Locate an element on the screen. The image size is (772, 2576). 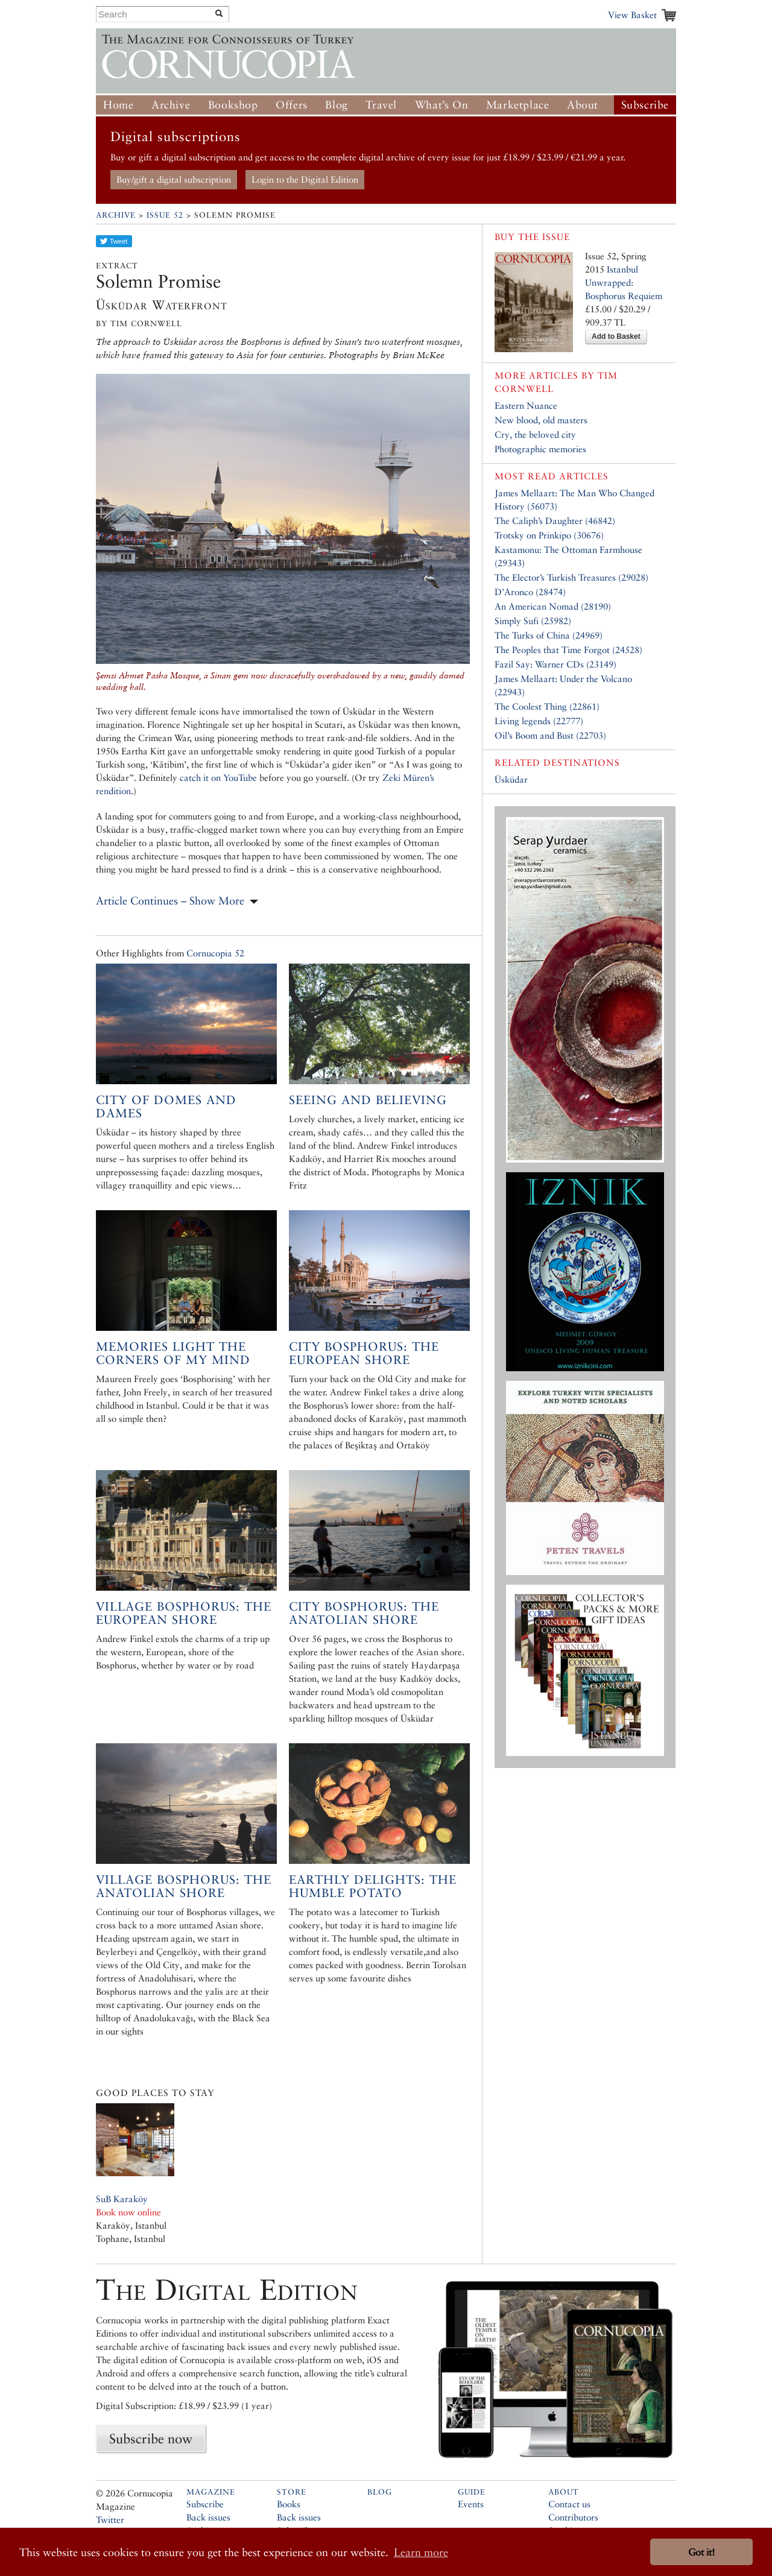
Home is located at coordinates (118, 104).